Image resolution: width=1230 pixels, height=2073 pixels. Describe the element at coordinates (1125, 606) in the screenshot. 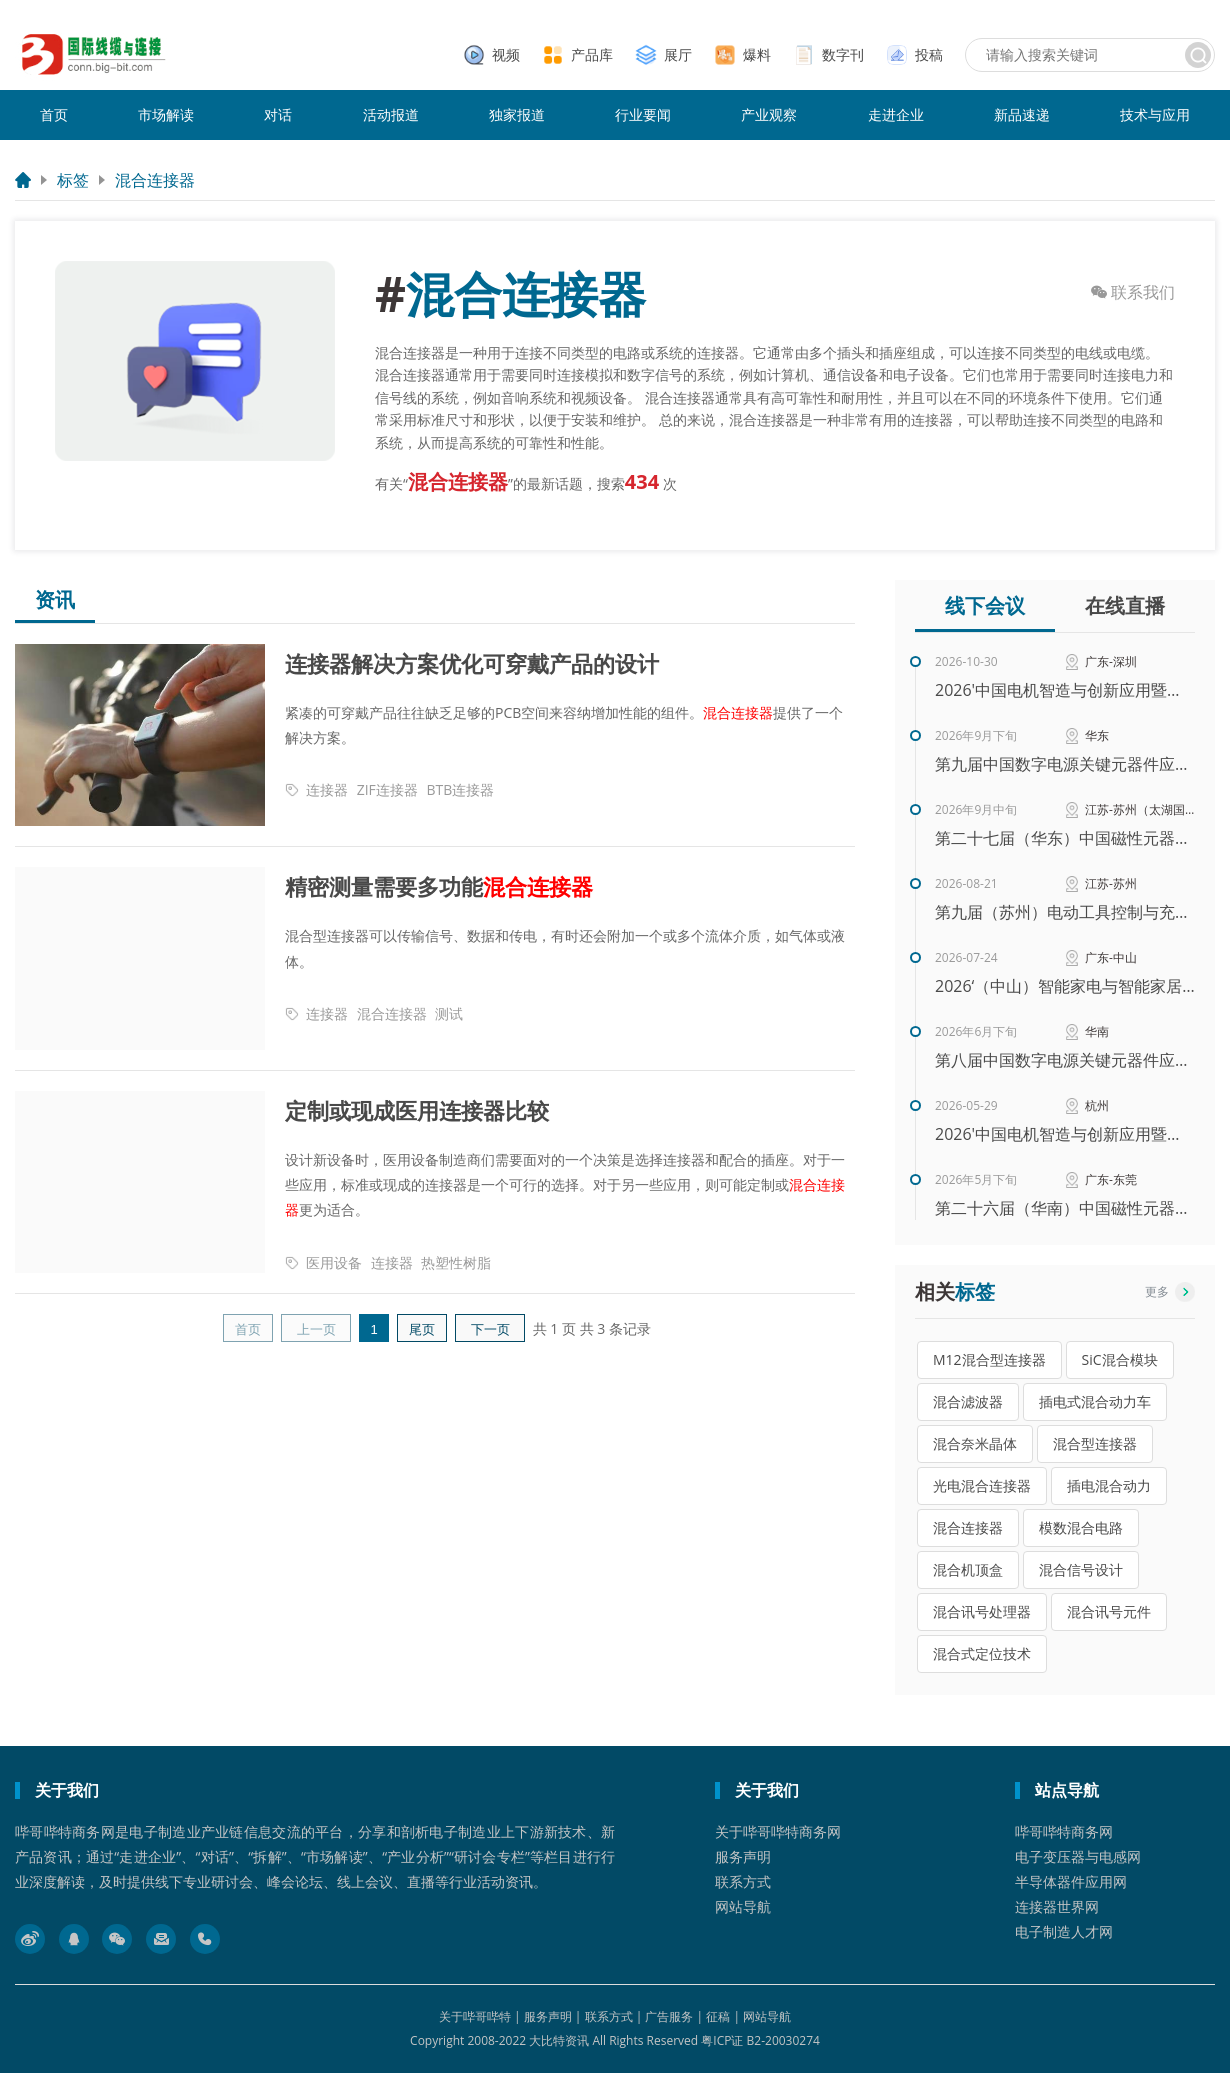

I see `在线直播` at that location.